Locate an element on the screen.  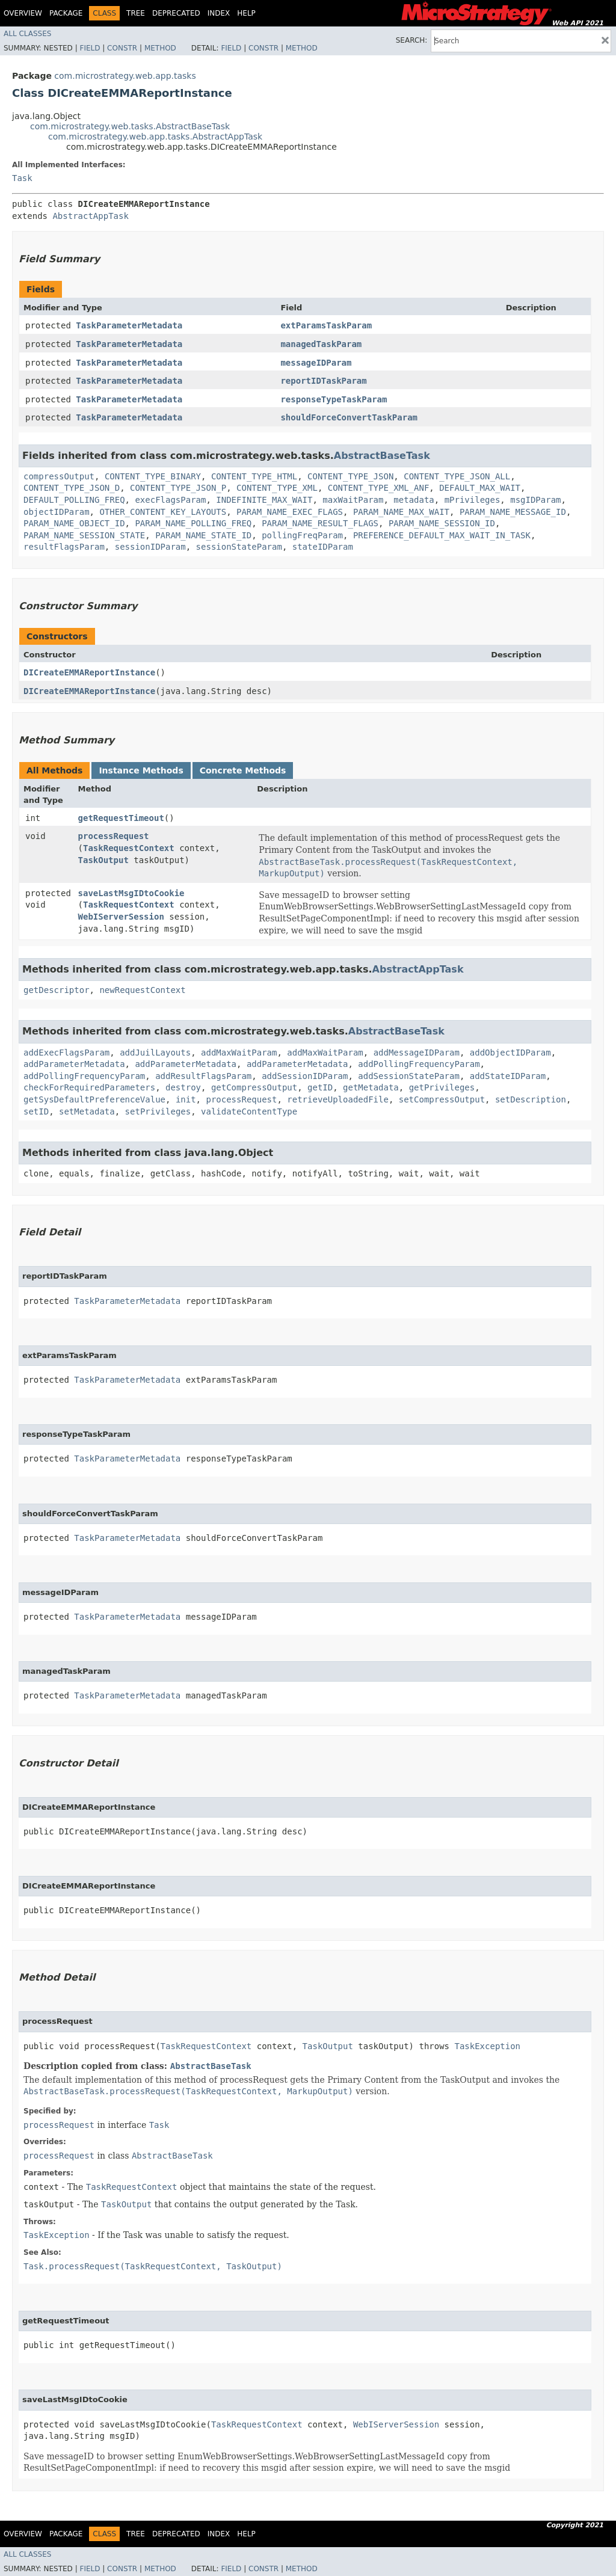
extParamsTaskParam is located at coordinates (326, 325).